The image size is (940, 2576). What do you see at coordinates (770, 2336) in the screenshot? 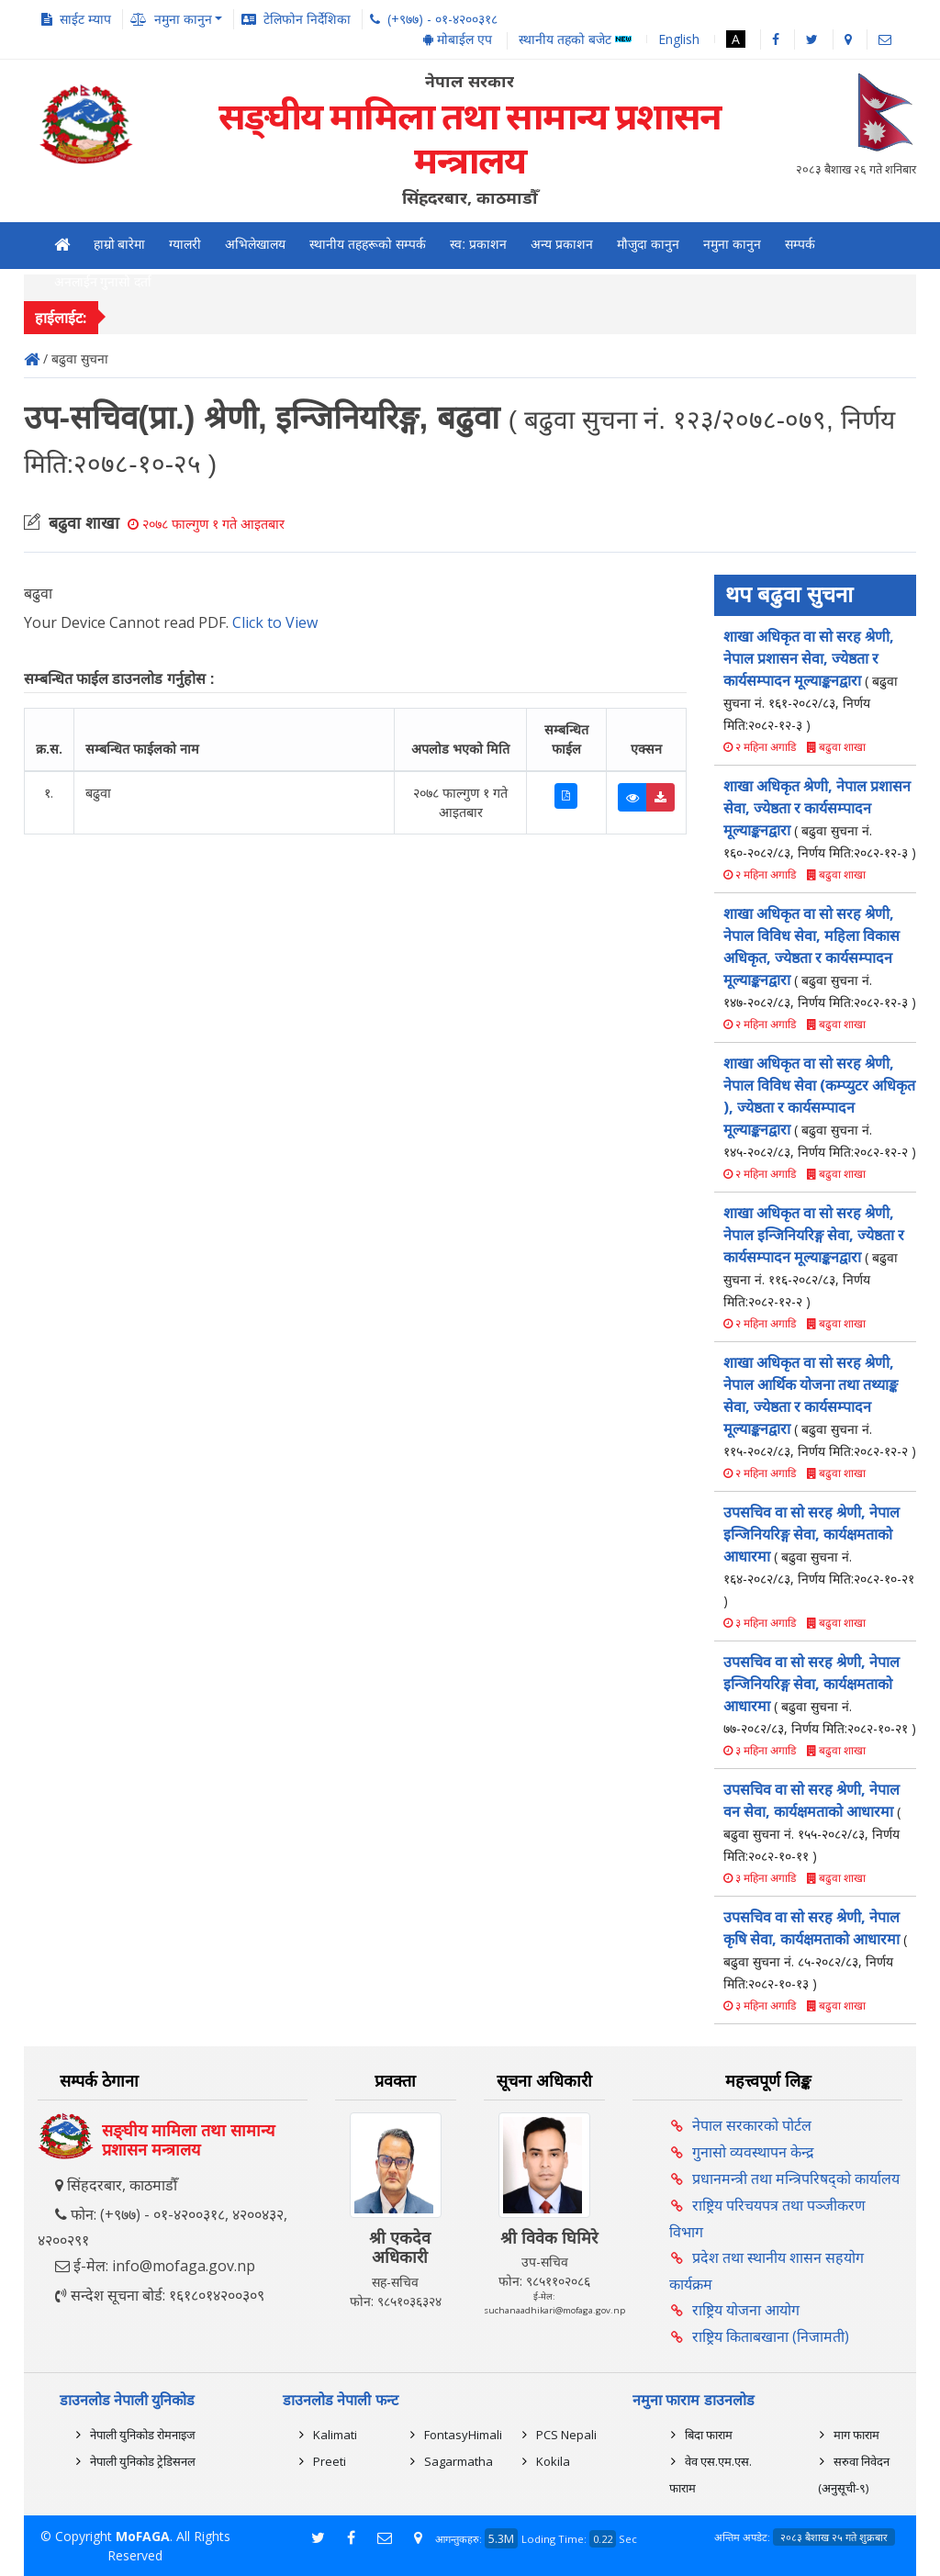
I see `राष्ट्रिय किताबखाना (निजामती)` at bounding box center [770, 2336].